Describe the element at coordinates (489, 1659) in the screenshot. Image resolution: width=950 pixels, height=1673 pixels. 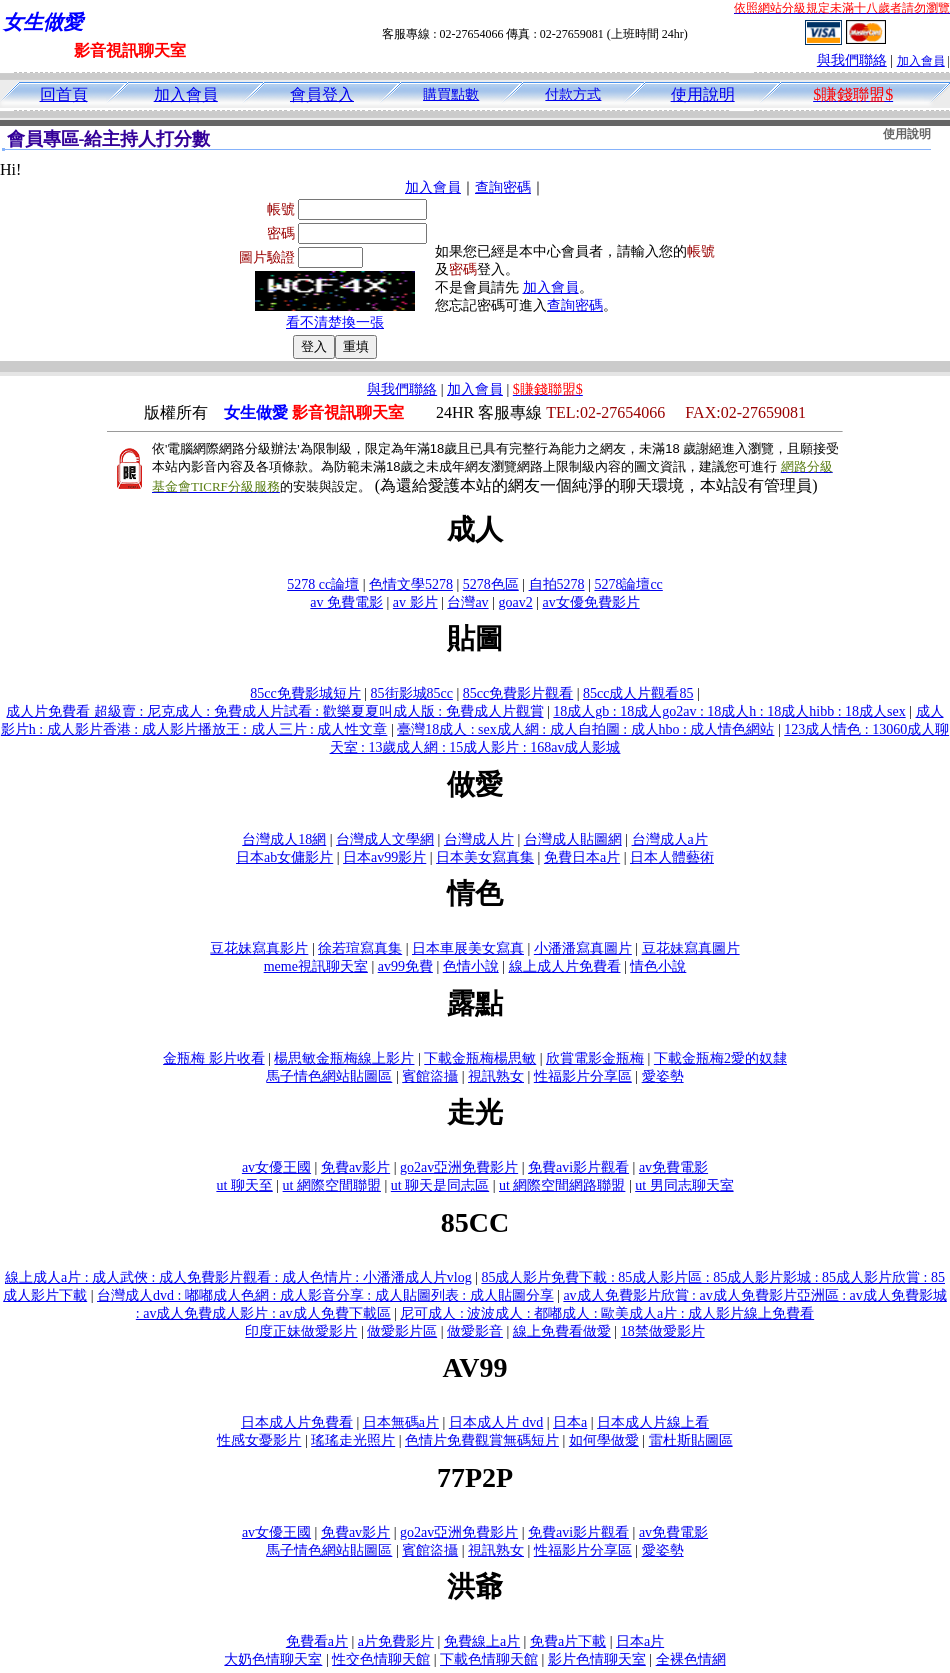
I see `下載色情聊天館` at that location.